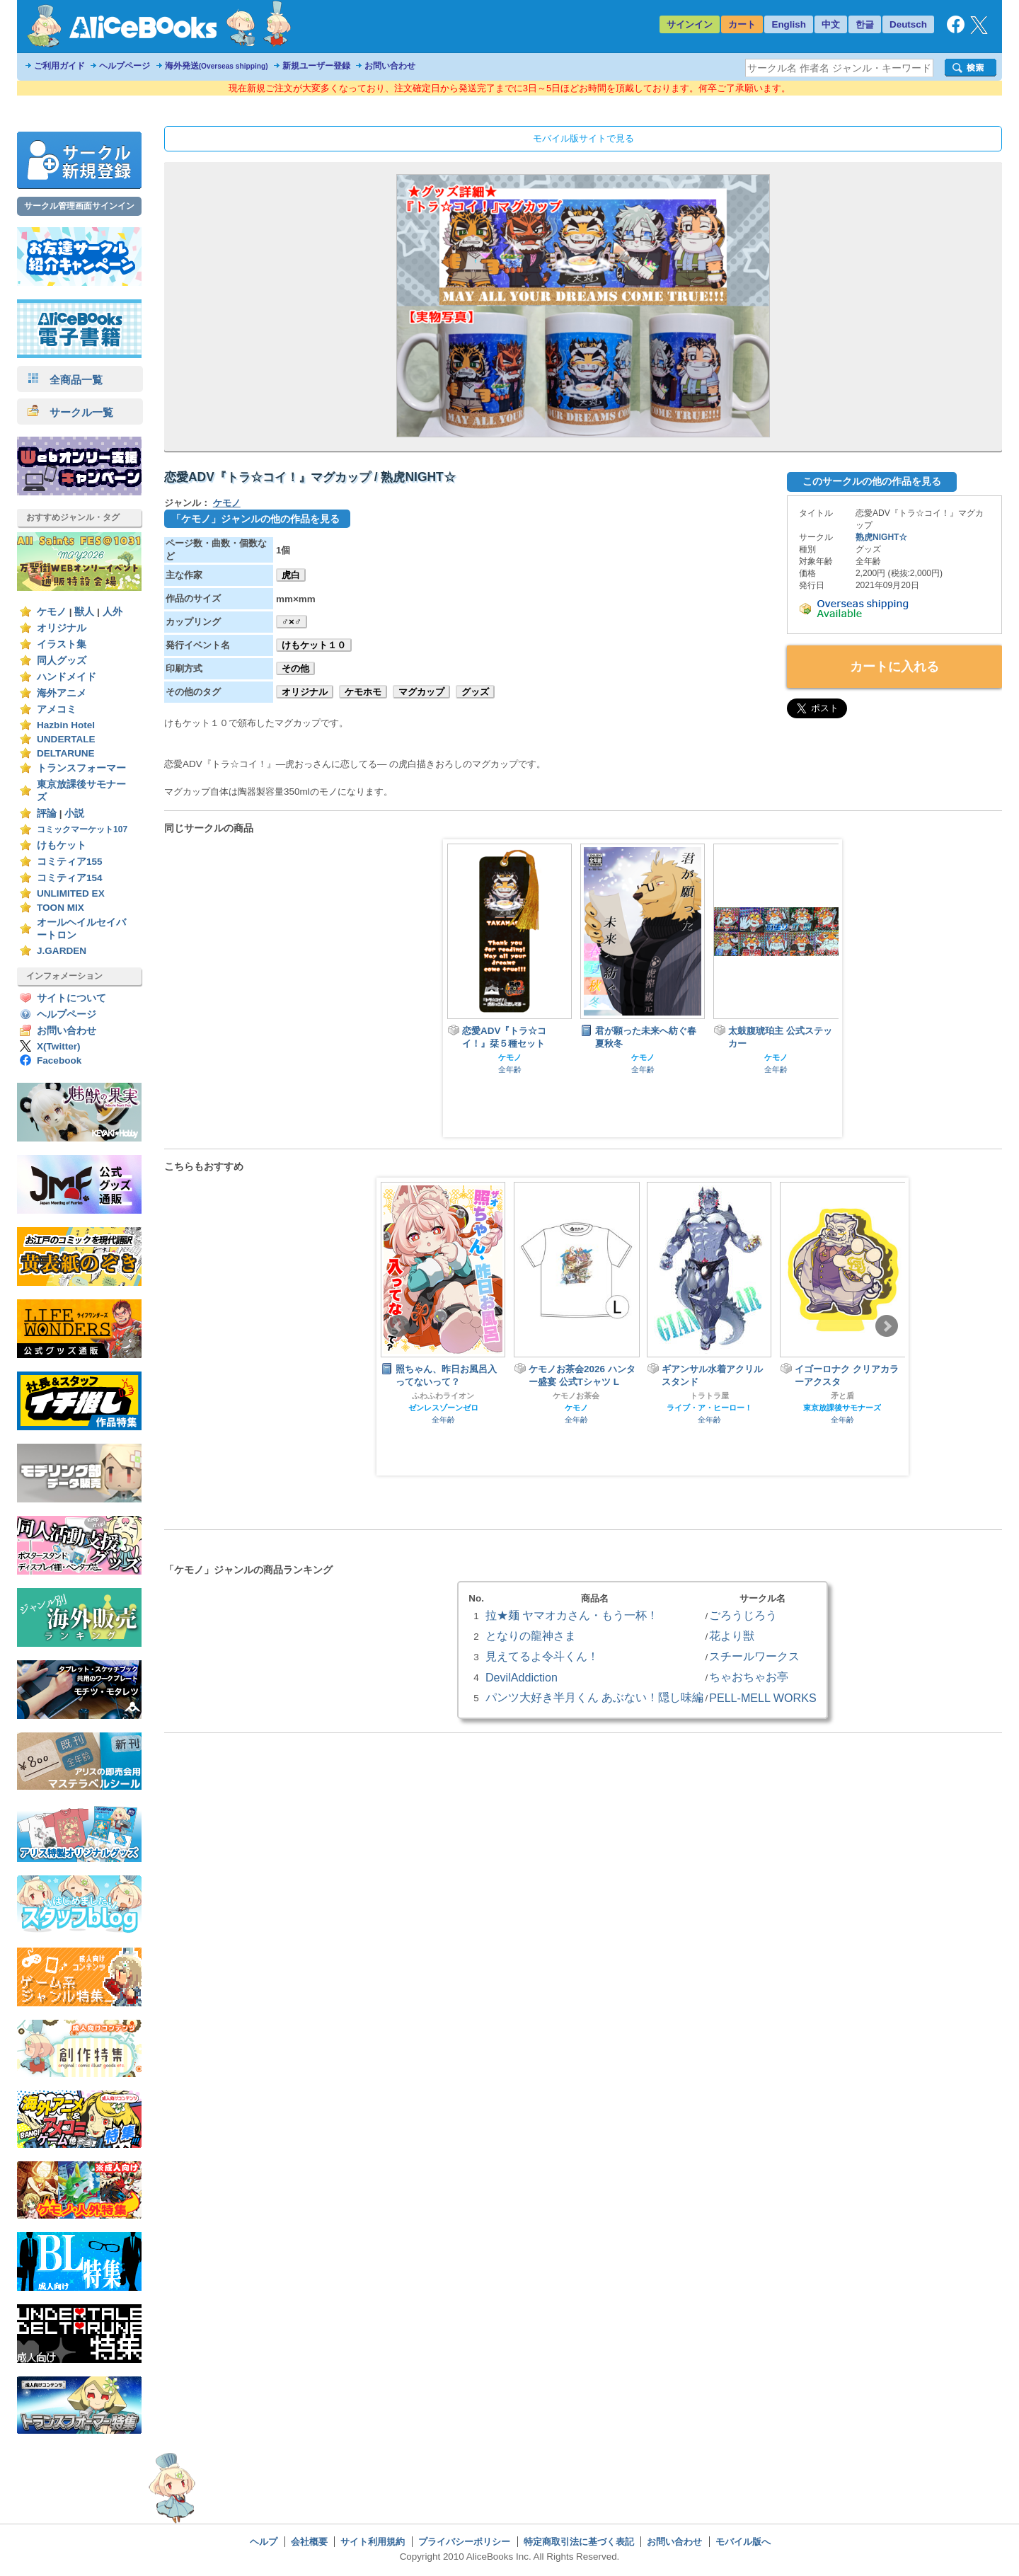 This screenshot has width=1019, height=2576. I want to click on ちゃおちゃお亭, so click(748, 1676).